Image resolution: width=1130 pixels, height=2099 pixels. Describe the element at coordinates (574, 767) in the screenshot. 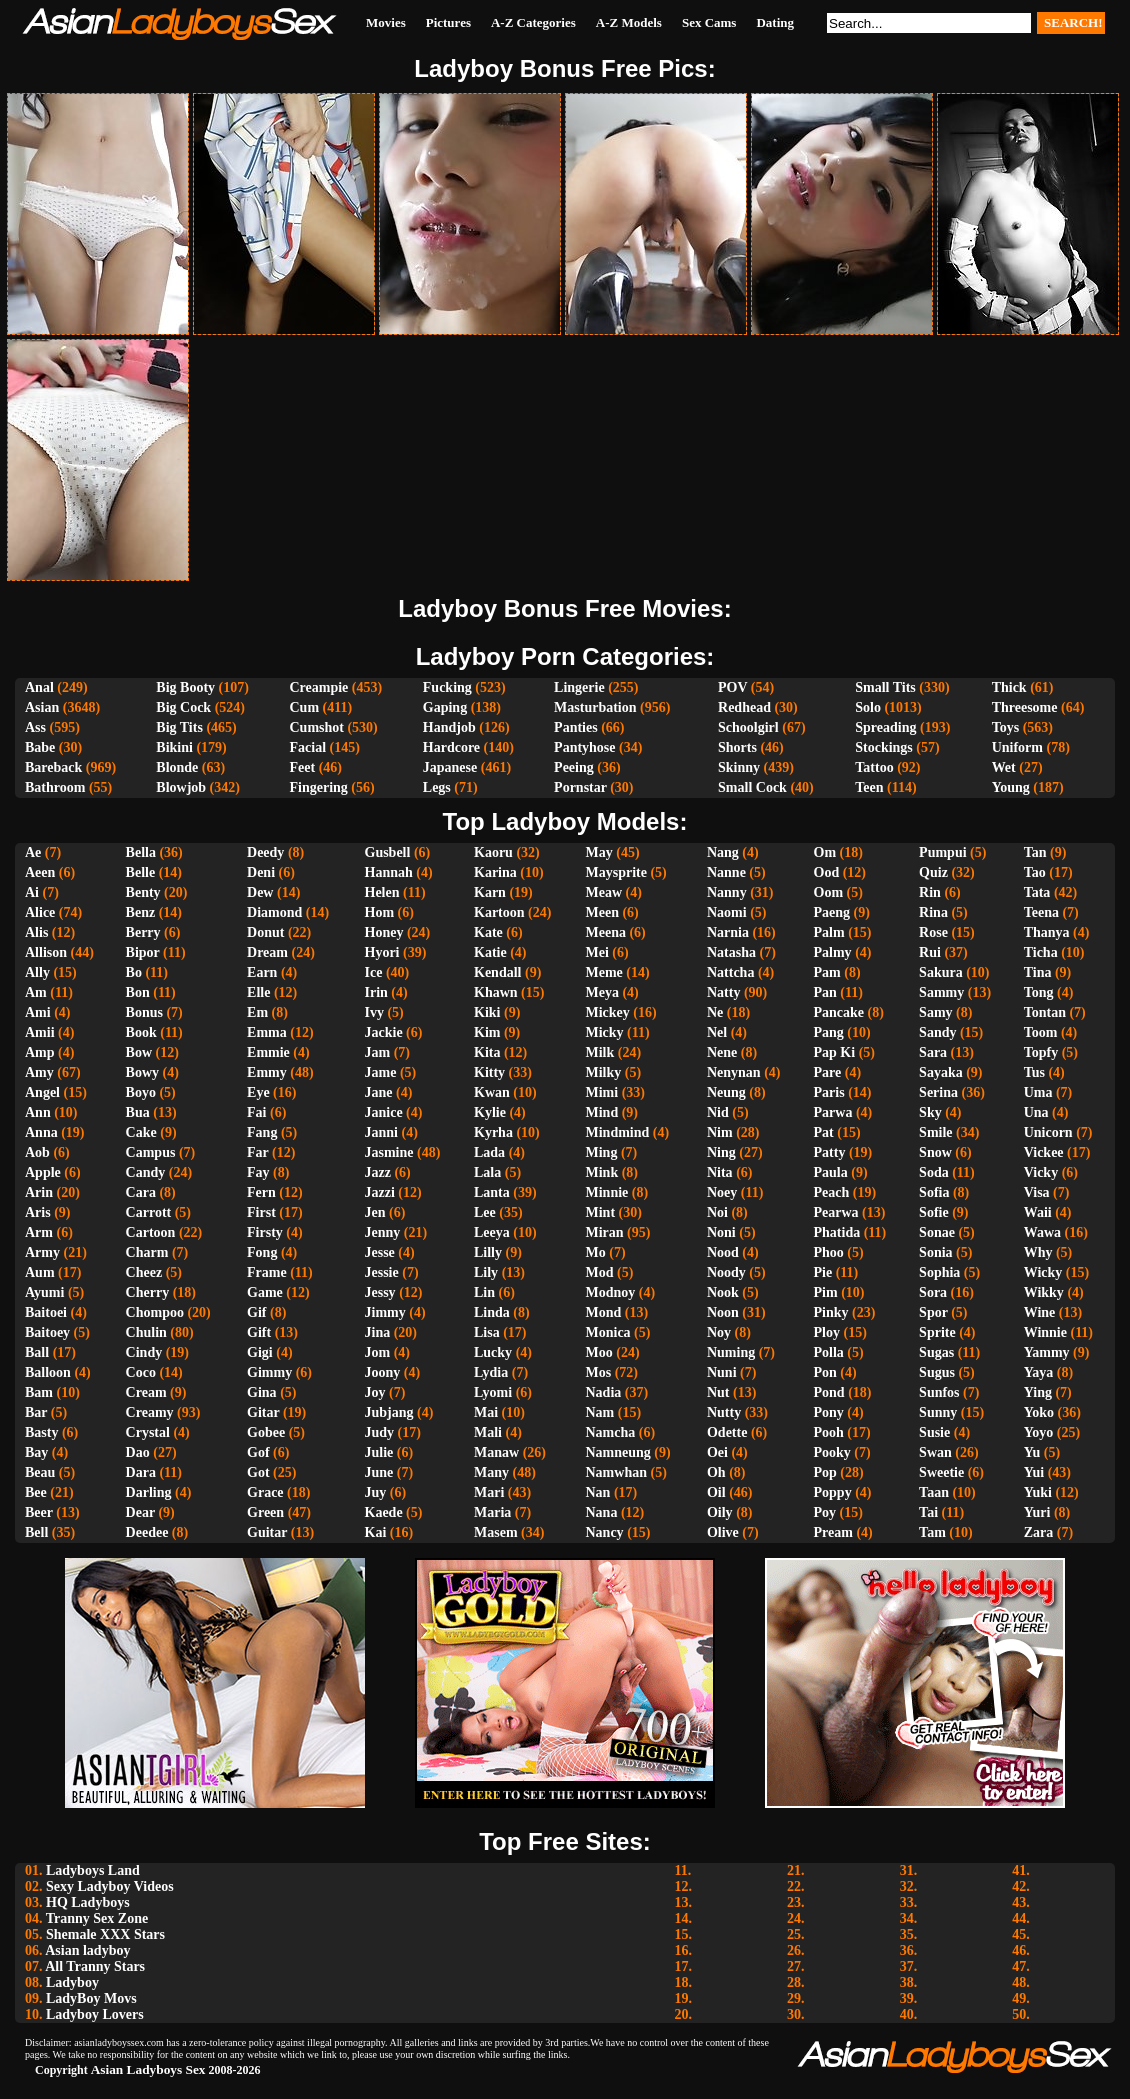

I see `Peeing` at that location.